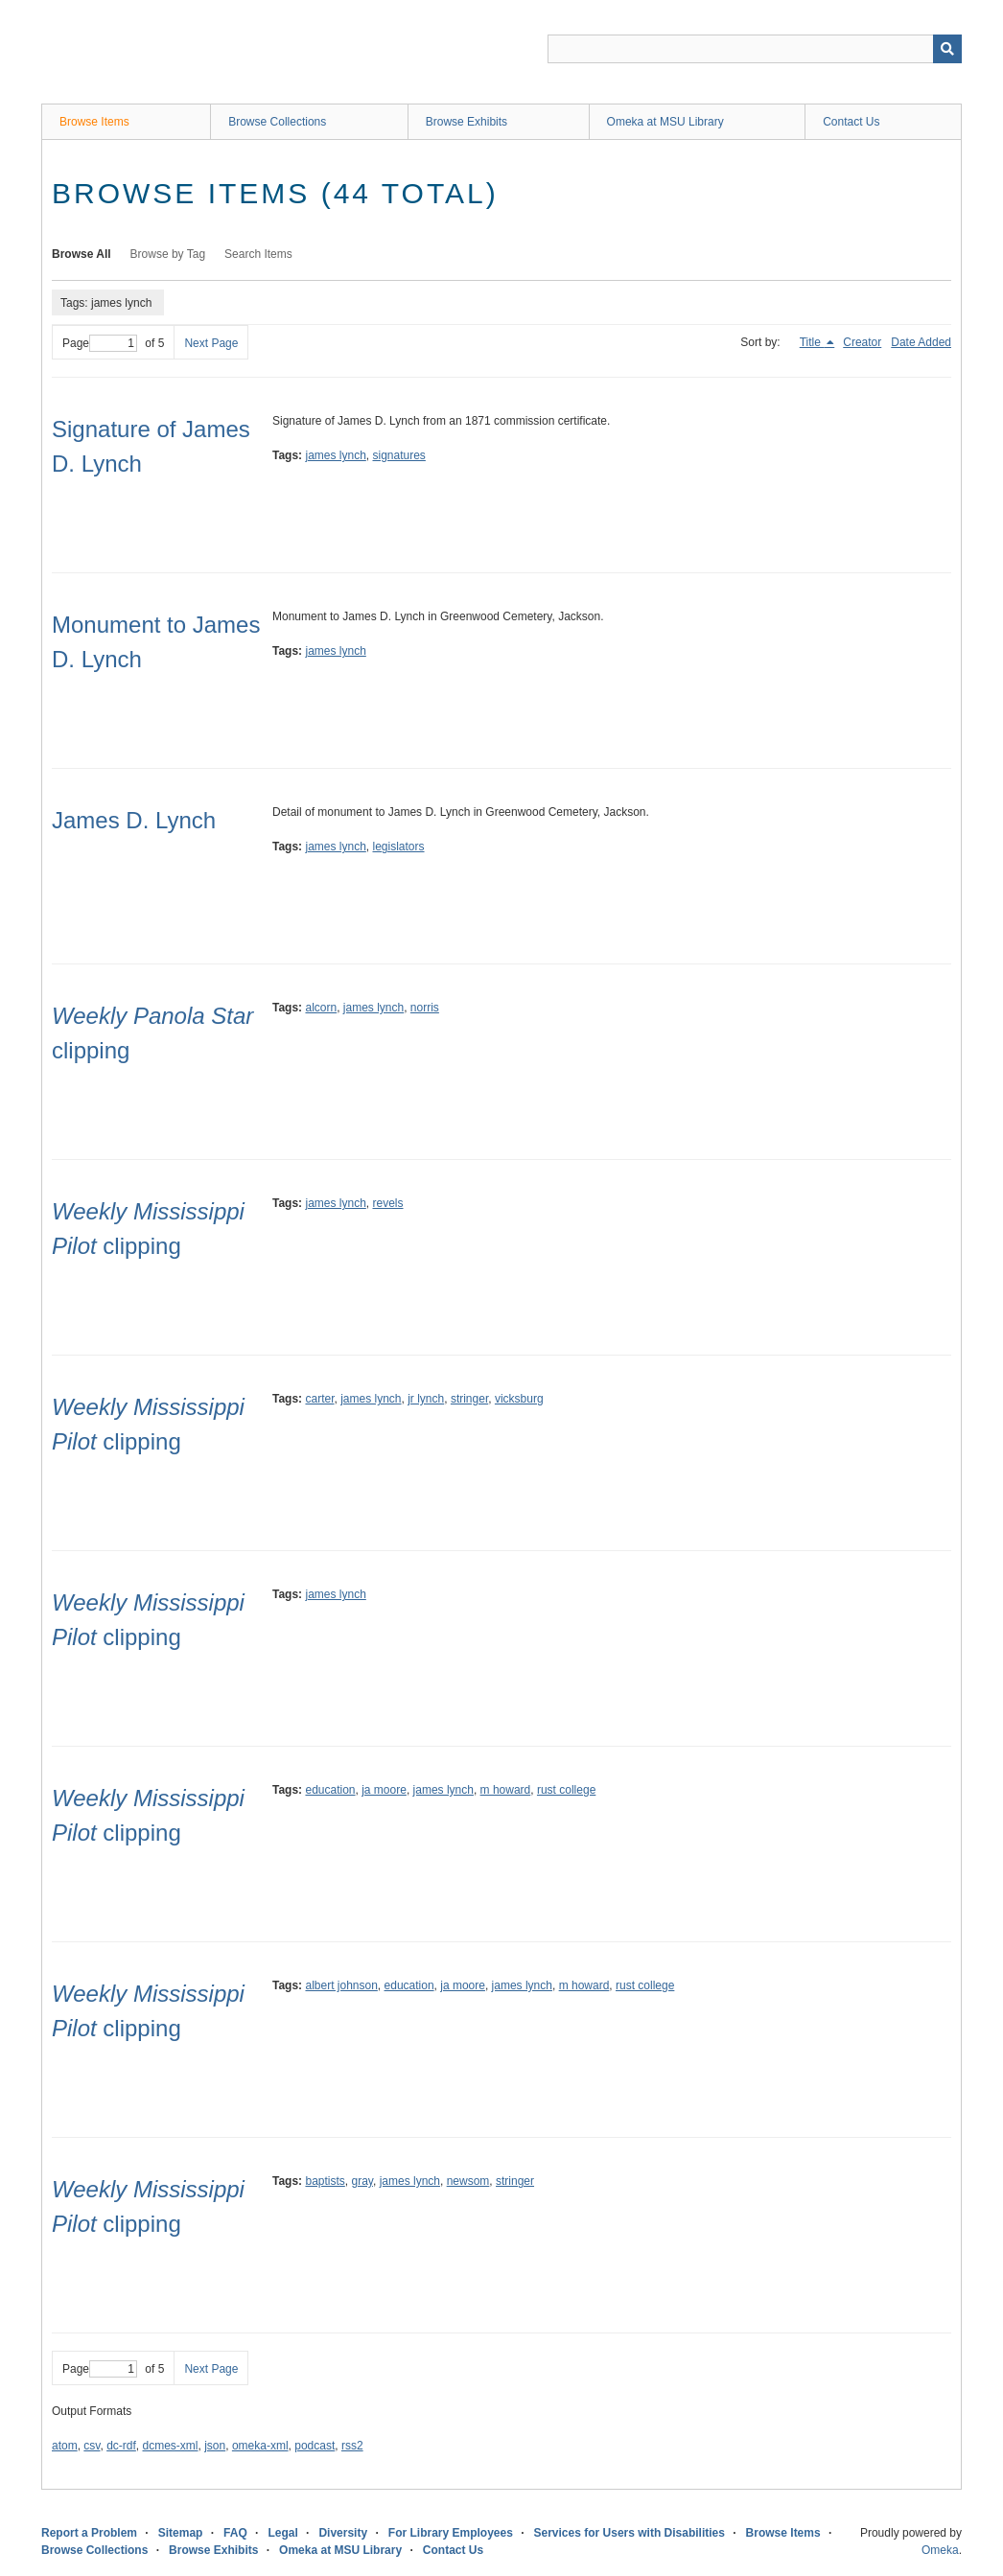 The image size is (1003, 2576). Describe the element at coordinates (341, 1985) in the screenshot. I see `albert johnson` at that location.